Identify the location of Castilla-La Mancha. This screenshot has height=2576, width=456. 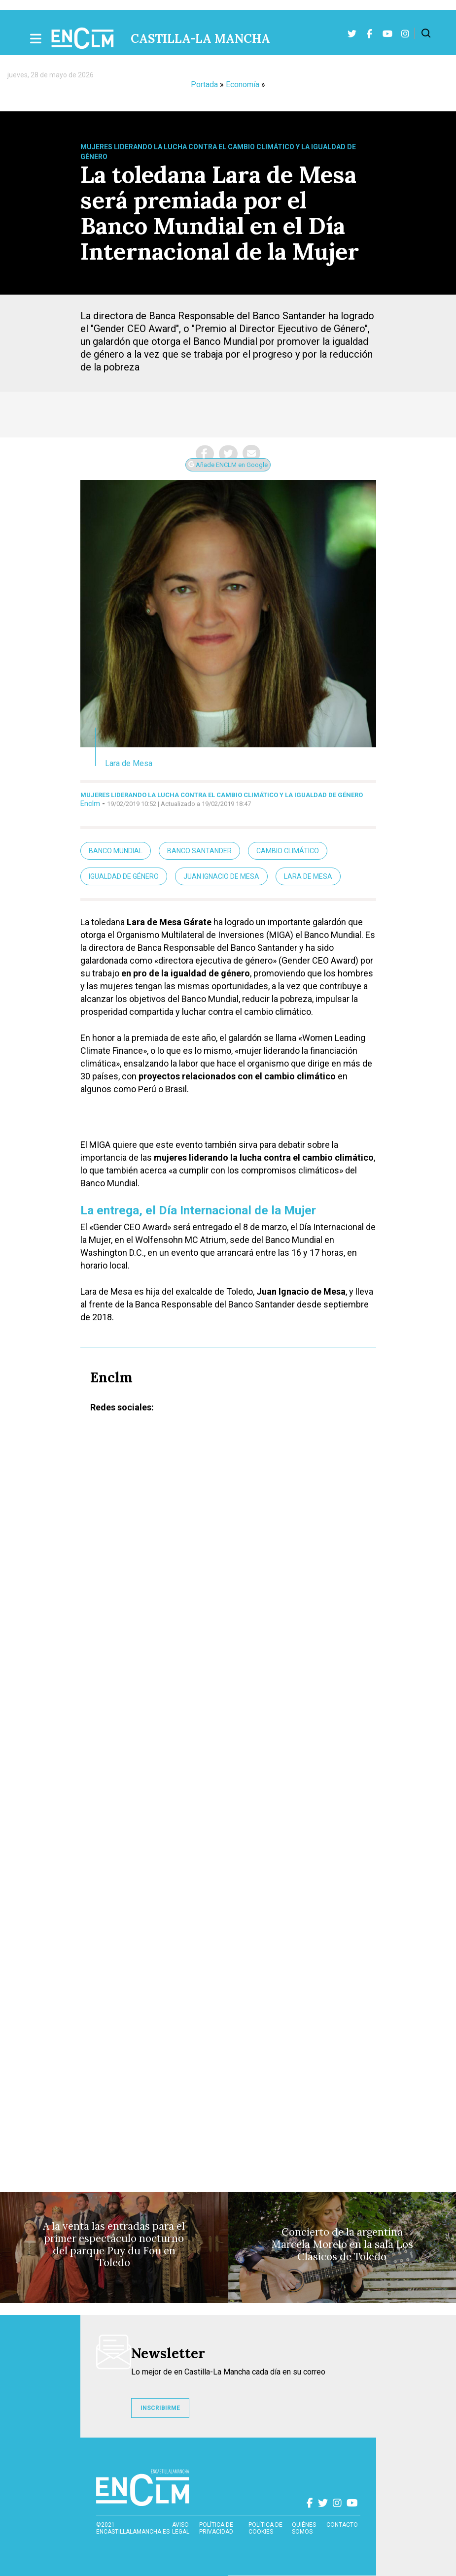
(200, 38).